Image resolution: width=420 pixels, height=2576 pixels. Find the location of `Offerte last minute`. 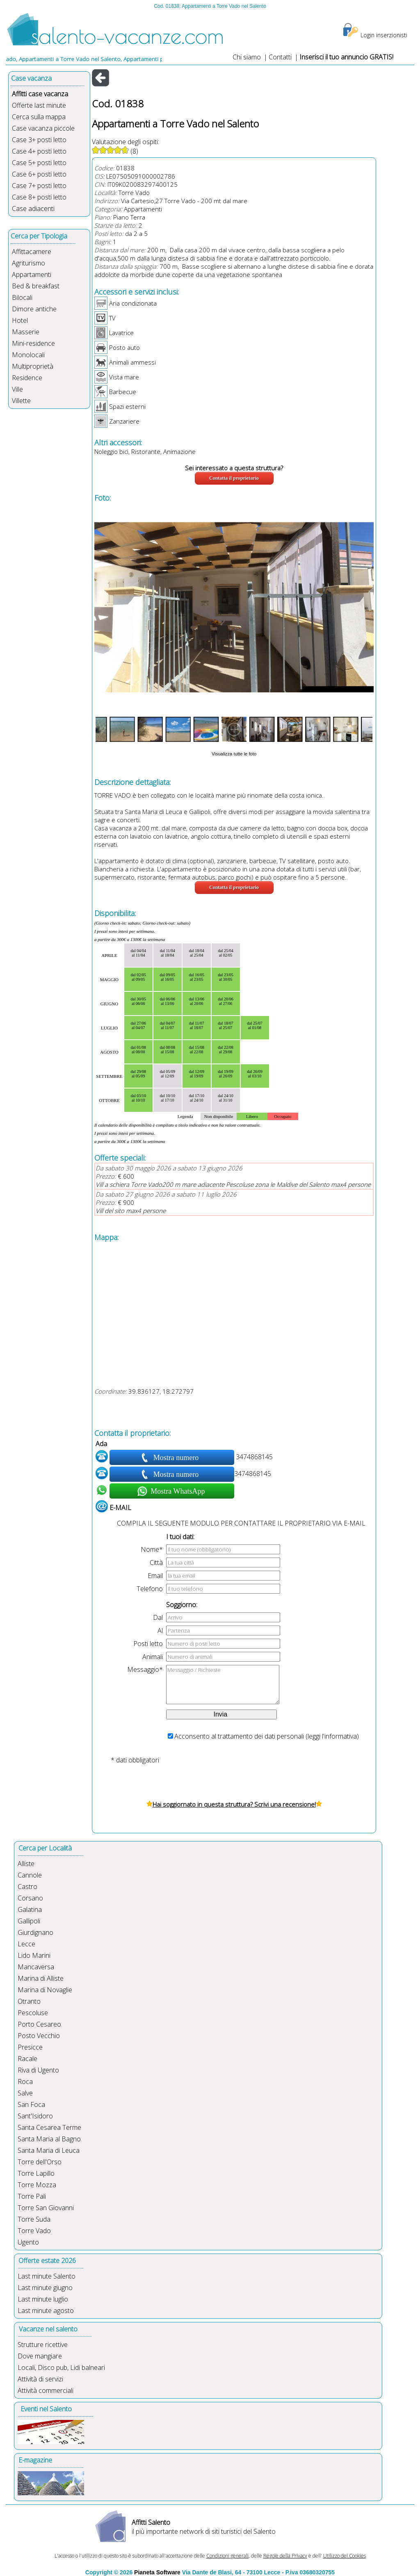

Offerte last minute is located at coordinates (39, 105).